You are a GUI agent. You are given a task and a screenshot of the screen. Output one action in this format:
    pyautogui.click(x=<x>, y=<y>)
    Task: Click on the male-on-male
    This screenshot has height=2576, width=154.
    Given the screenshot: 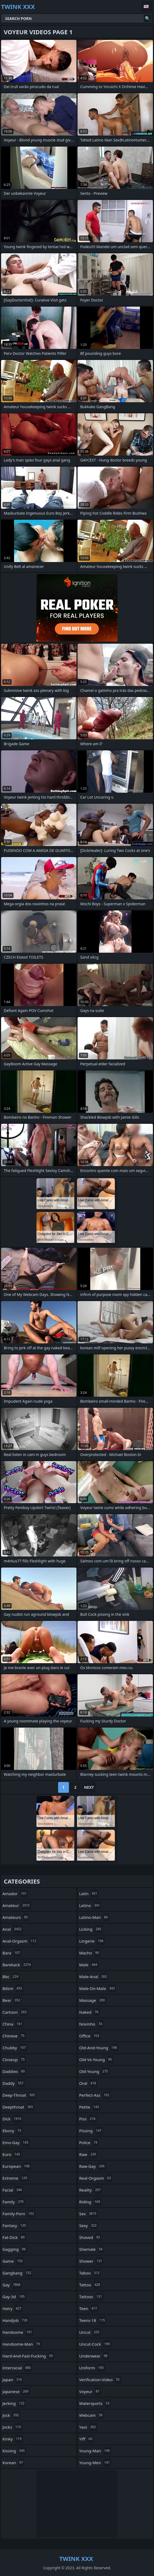 What is the action you would take?
    pyautogui.click(x=97, y=1988)
    